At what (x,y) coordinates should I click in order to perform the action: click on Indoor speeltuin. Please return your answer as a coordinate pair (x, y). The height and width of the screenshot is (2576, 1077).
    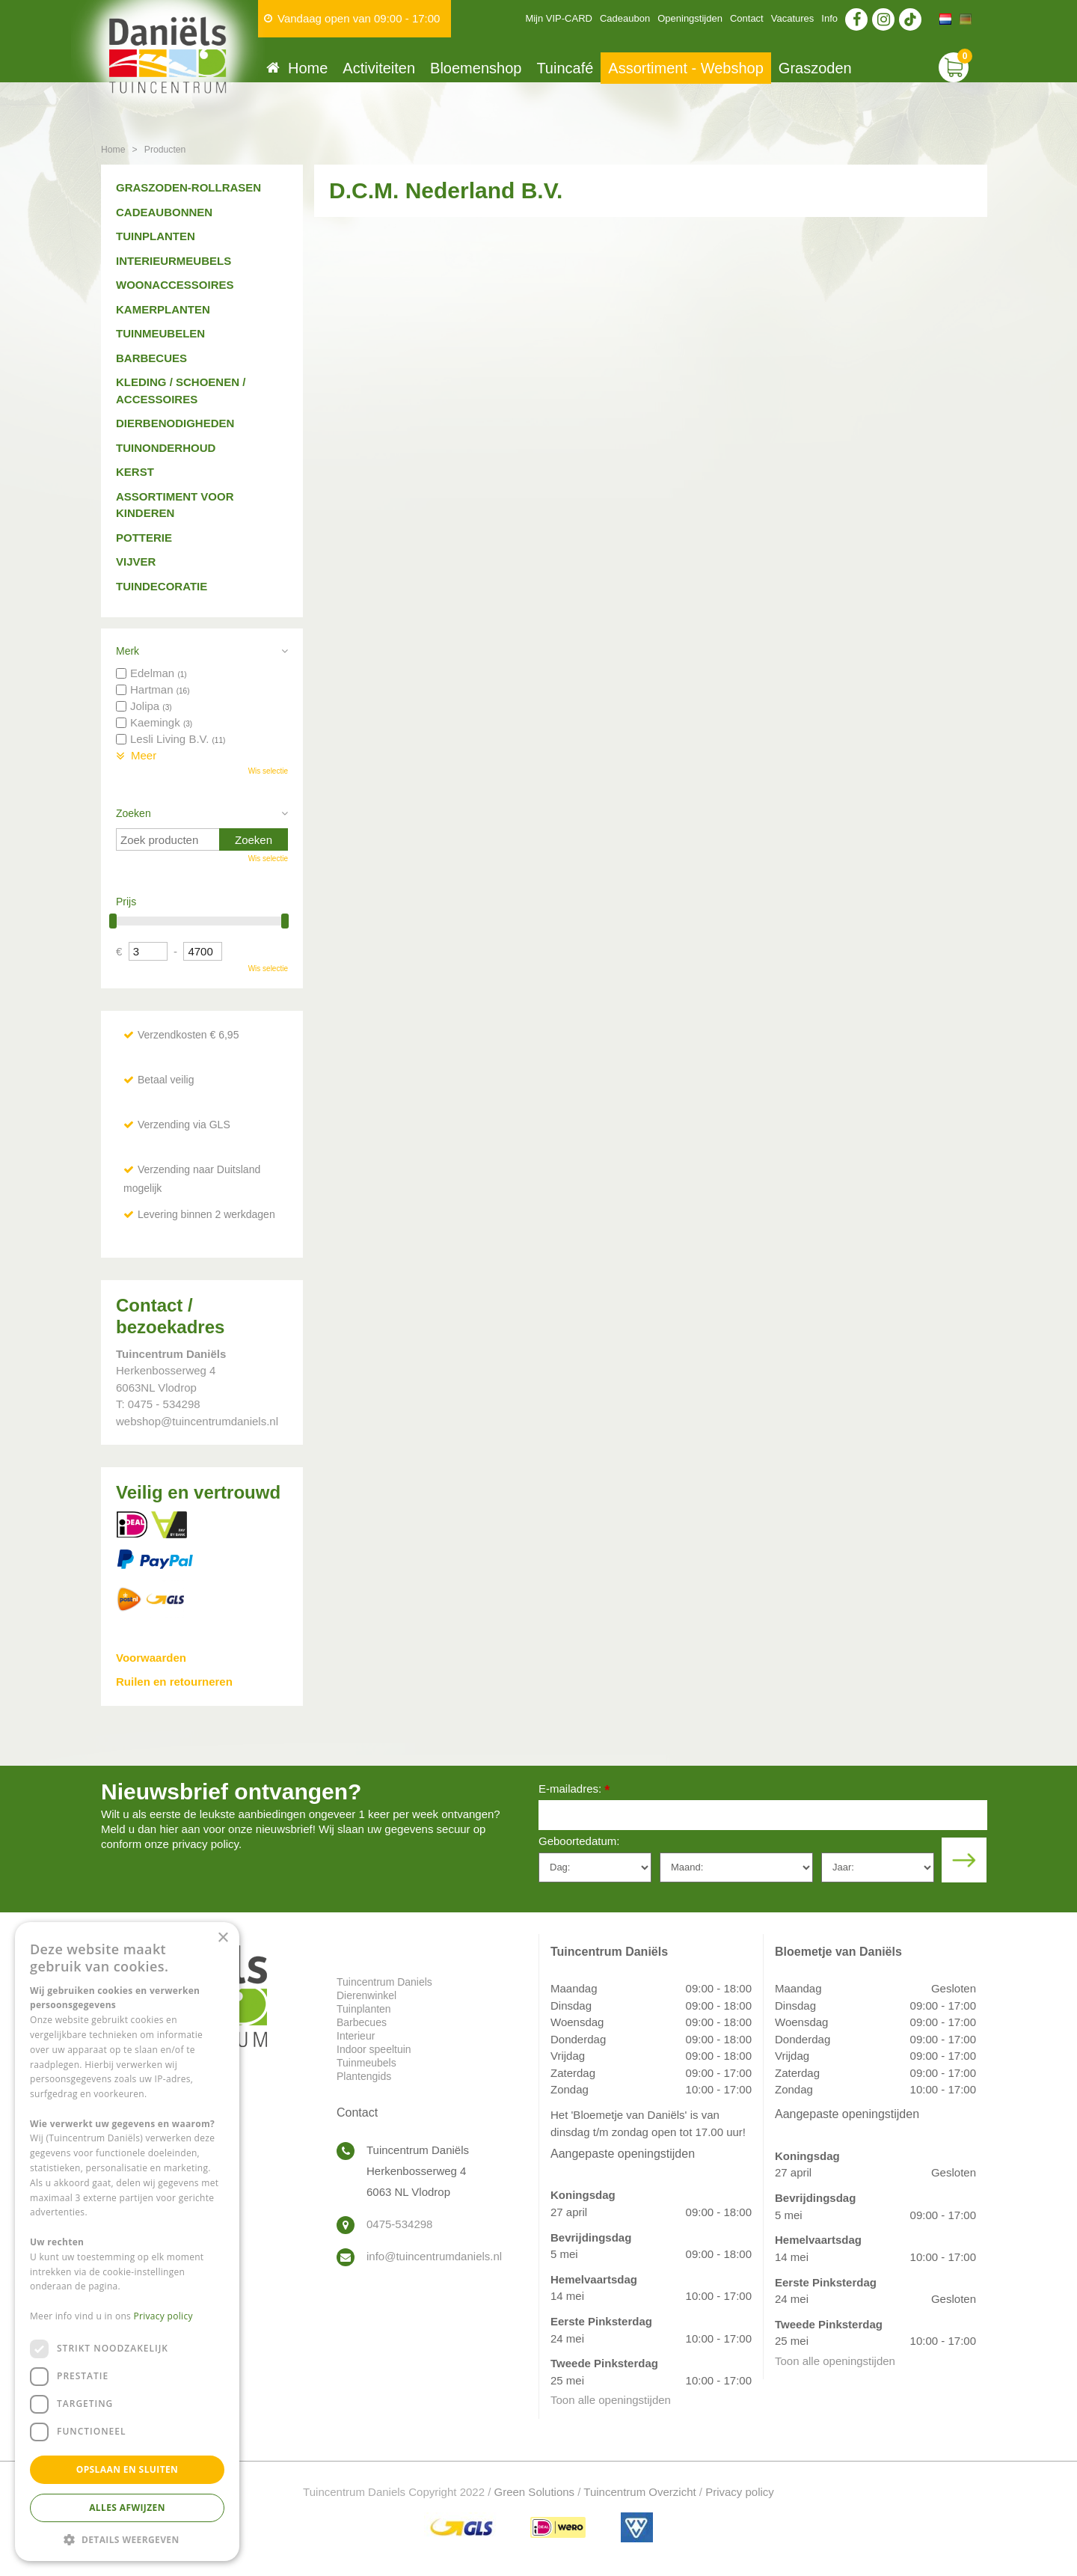
    Looking at the image, I should click on (374, 2049).